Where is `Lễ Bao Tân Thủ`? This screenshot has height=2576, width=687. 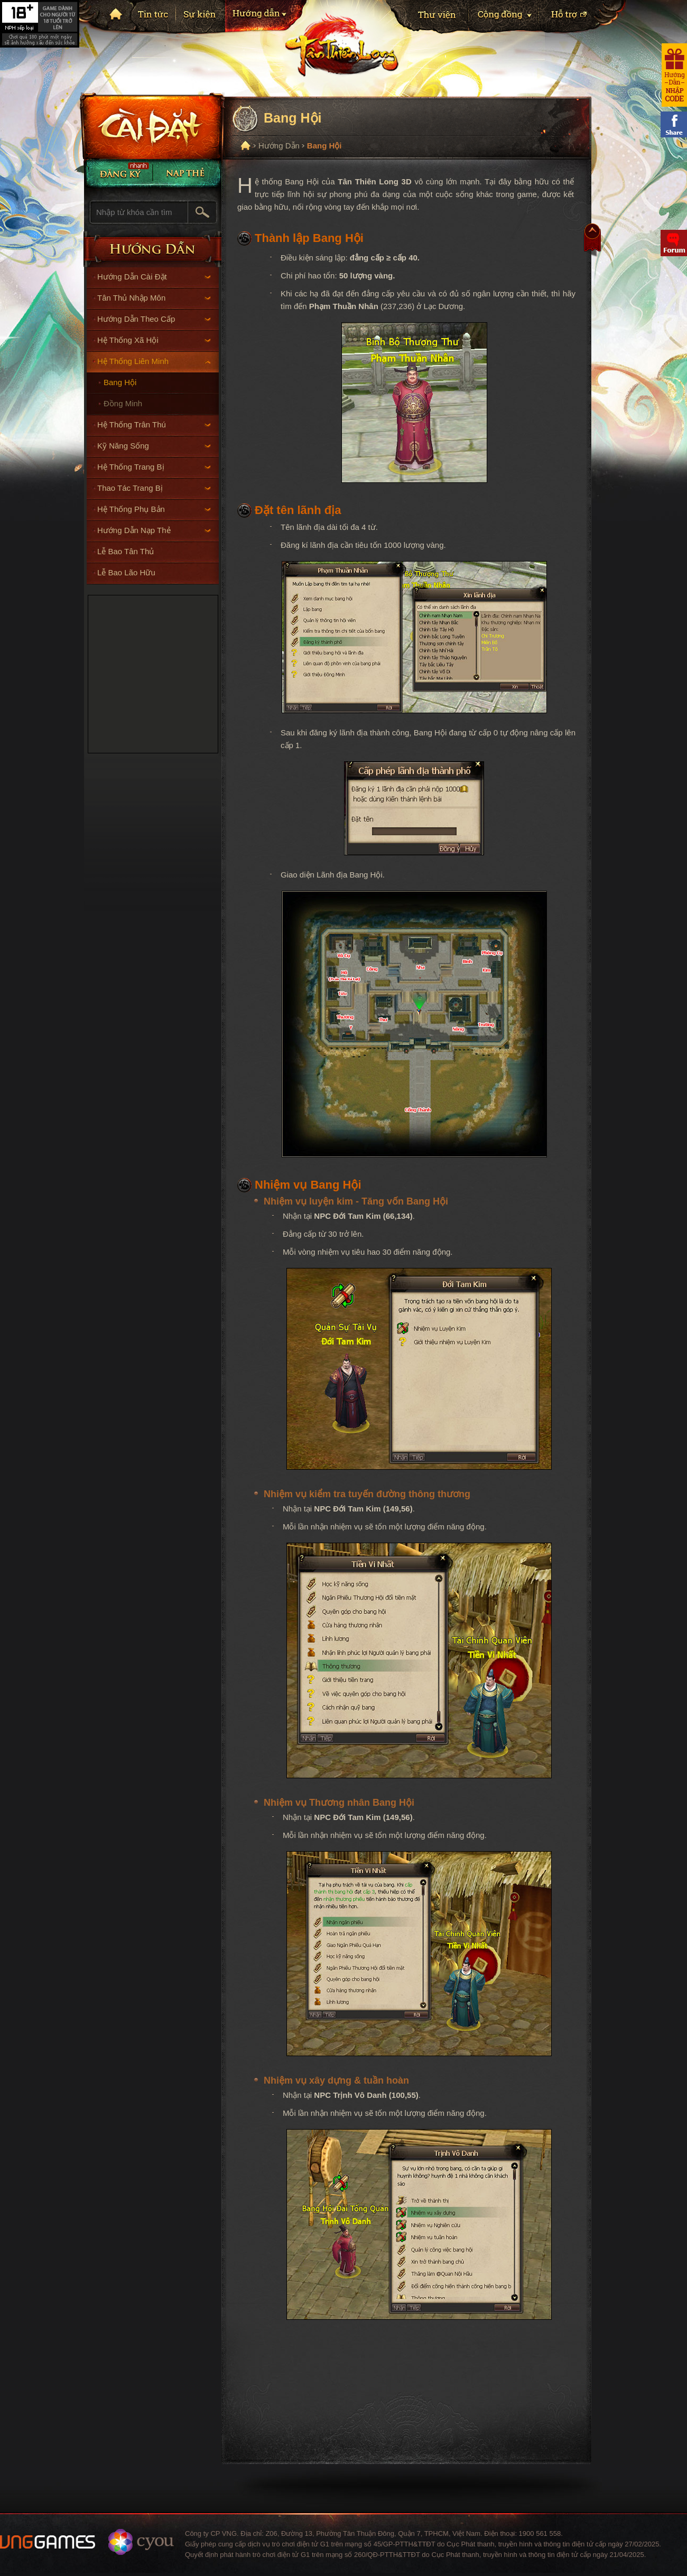
Lễ Bao Tân Thủ is located at coordinates (125, 551).